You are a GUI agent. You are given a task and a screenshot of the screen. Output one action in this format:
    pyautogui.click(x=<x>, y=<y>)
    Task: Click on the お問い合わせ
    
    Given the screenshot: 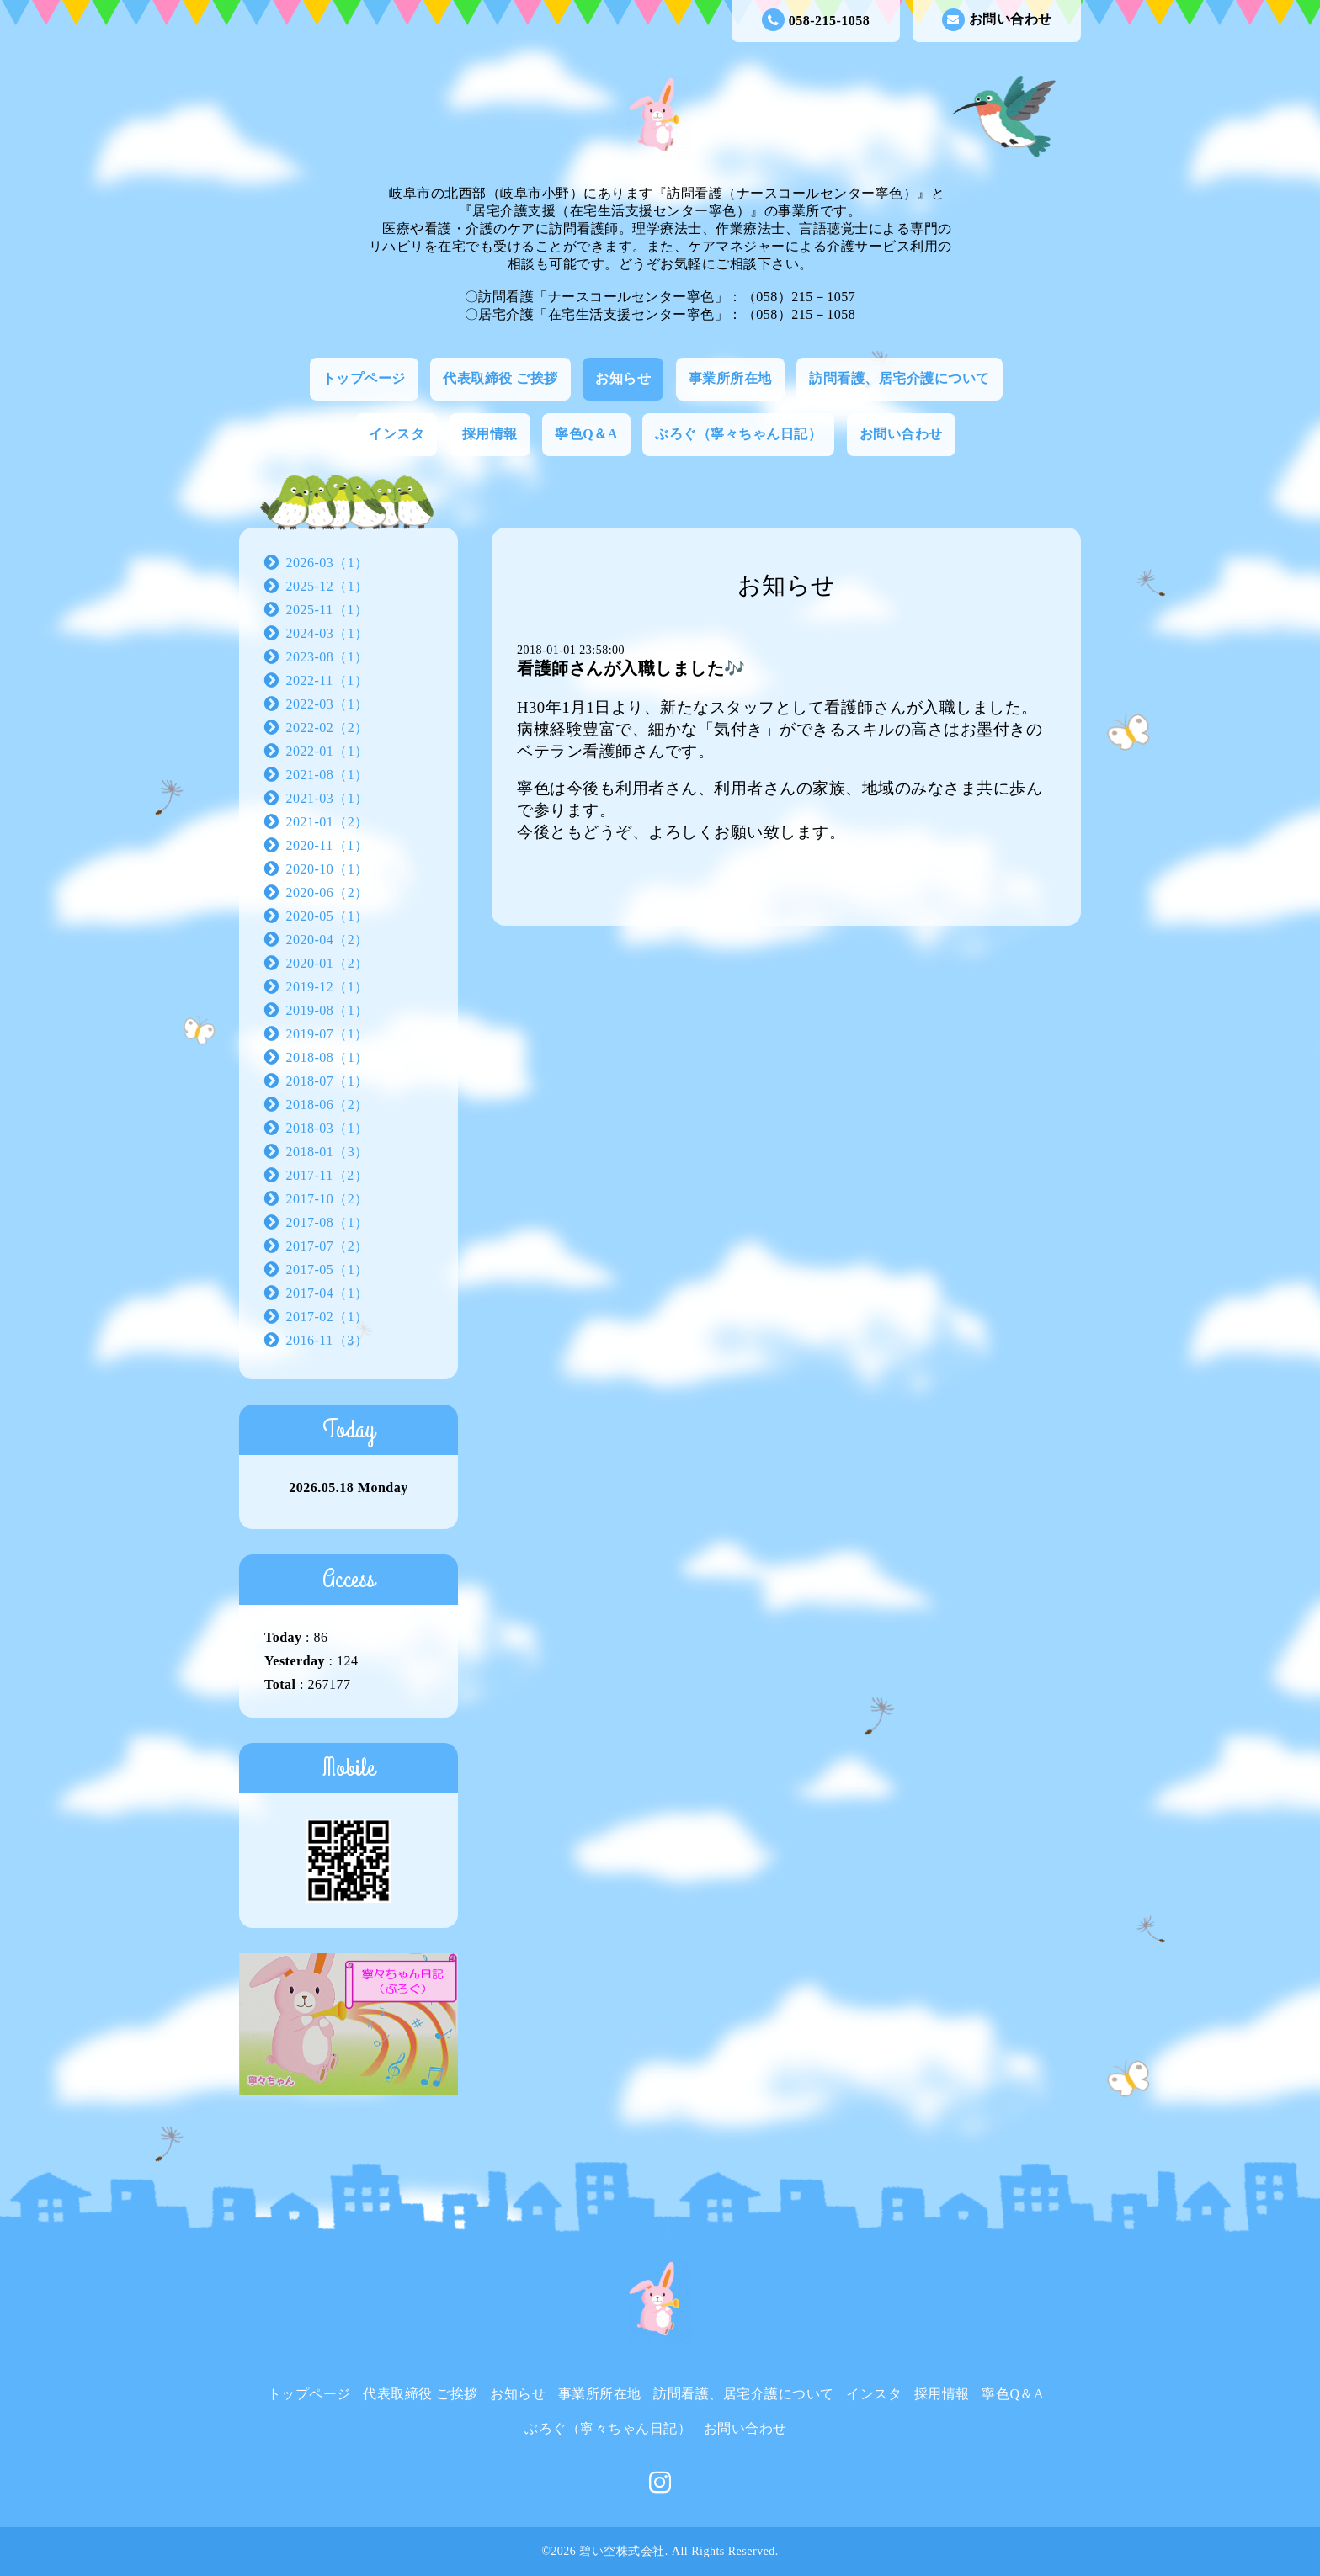 What is the action you would take?
    pyautogui.click(x=997, y=19)
    